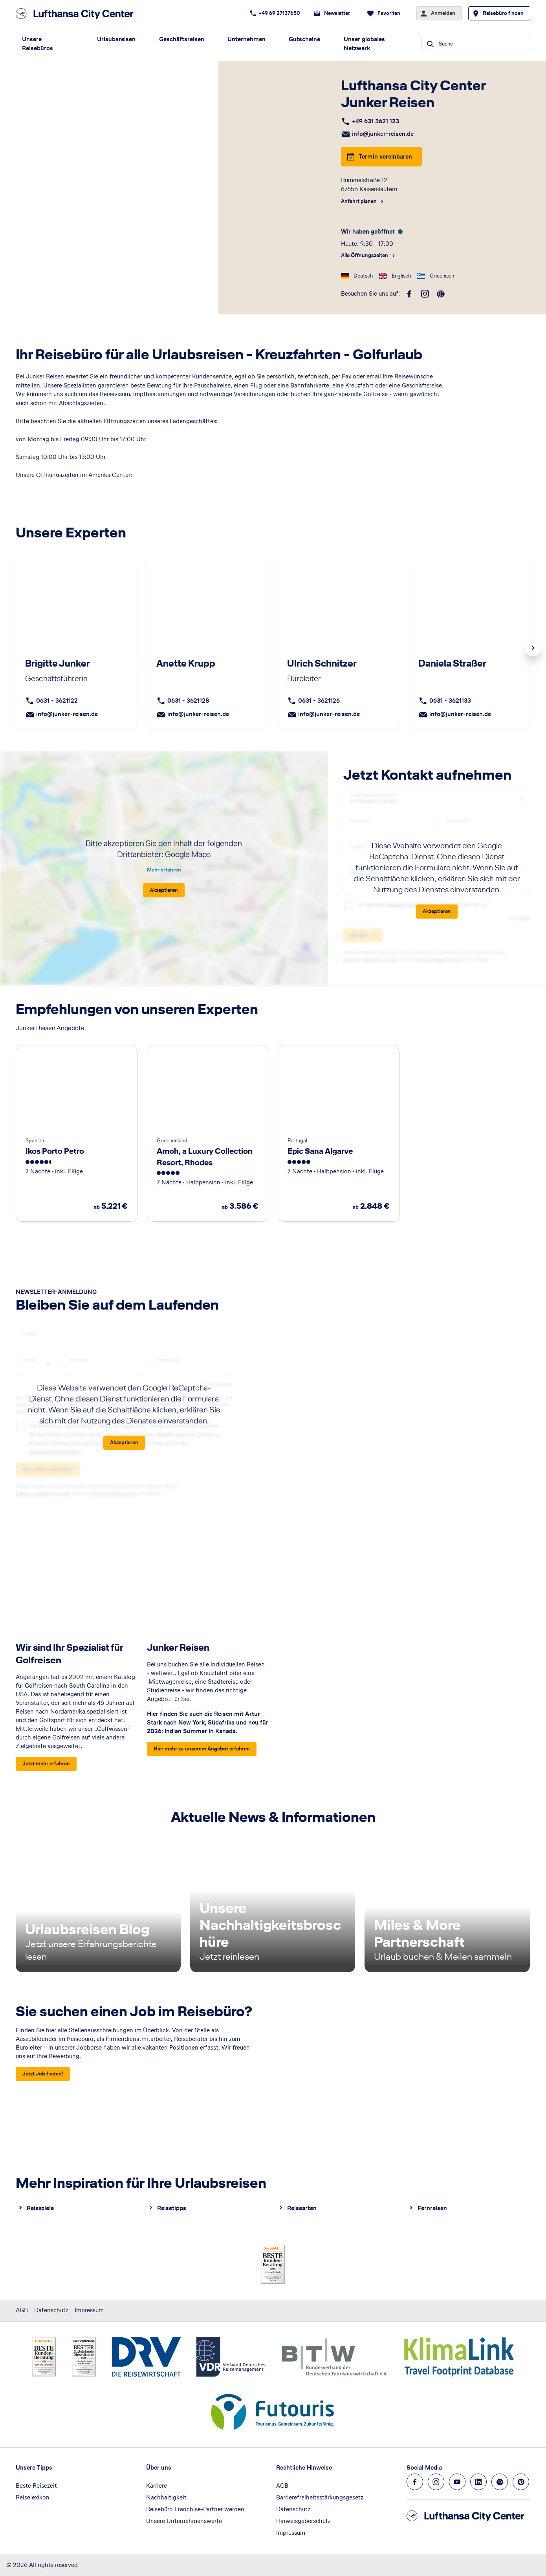  What do you see at coordinates (304, 39) in the screenshot?
I see `Gutscheine` at bounding box center [304, 39].